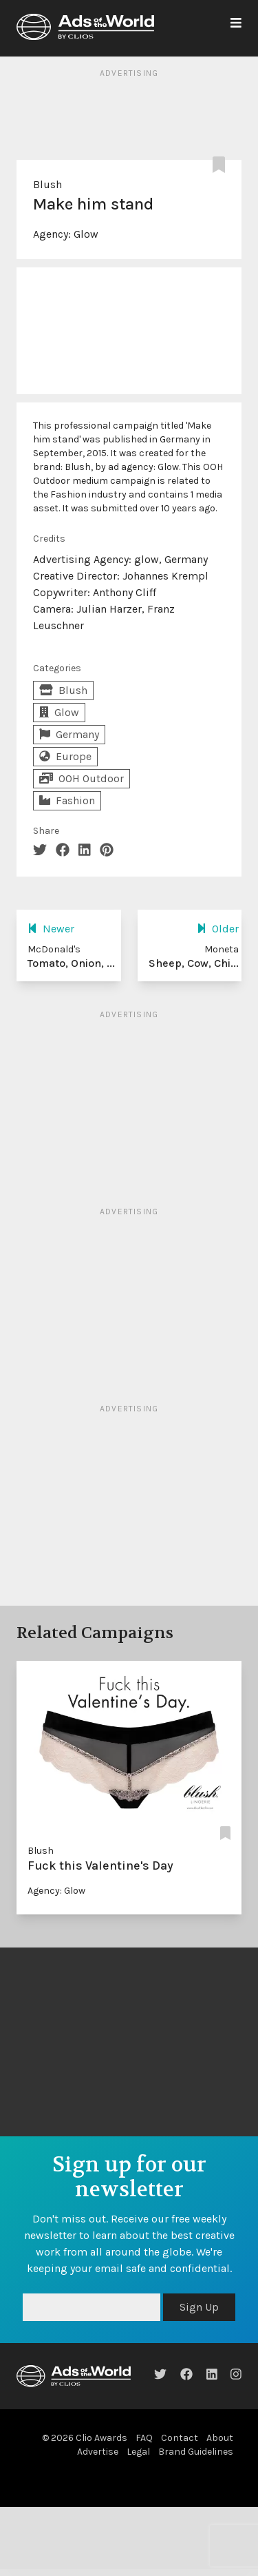 The height and width of the screenshot is (2576, 258). Describe the element at coordinates (71, 963) in the screenshot. I see `Tomato, Onion, ...` at that location.